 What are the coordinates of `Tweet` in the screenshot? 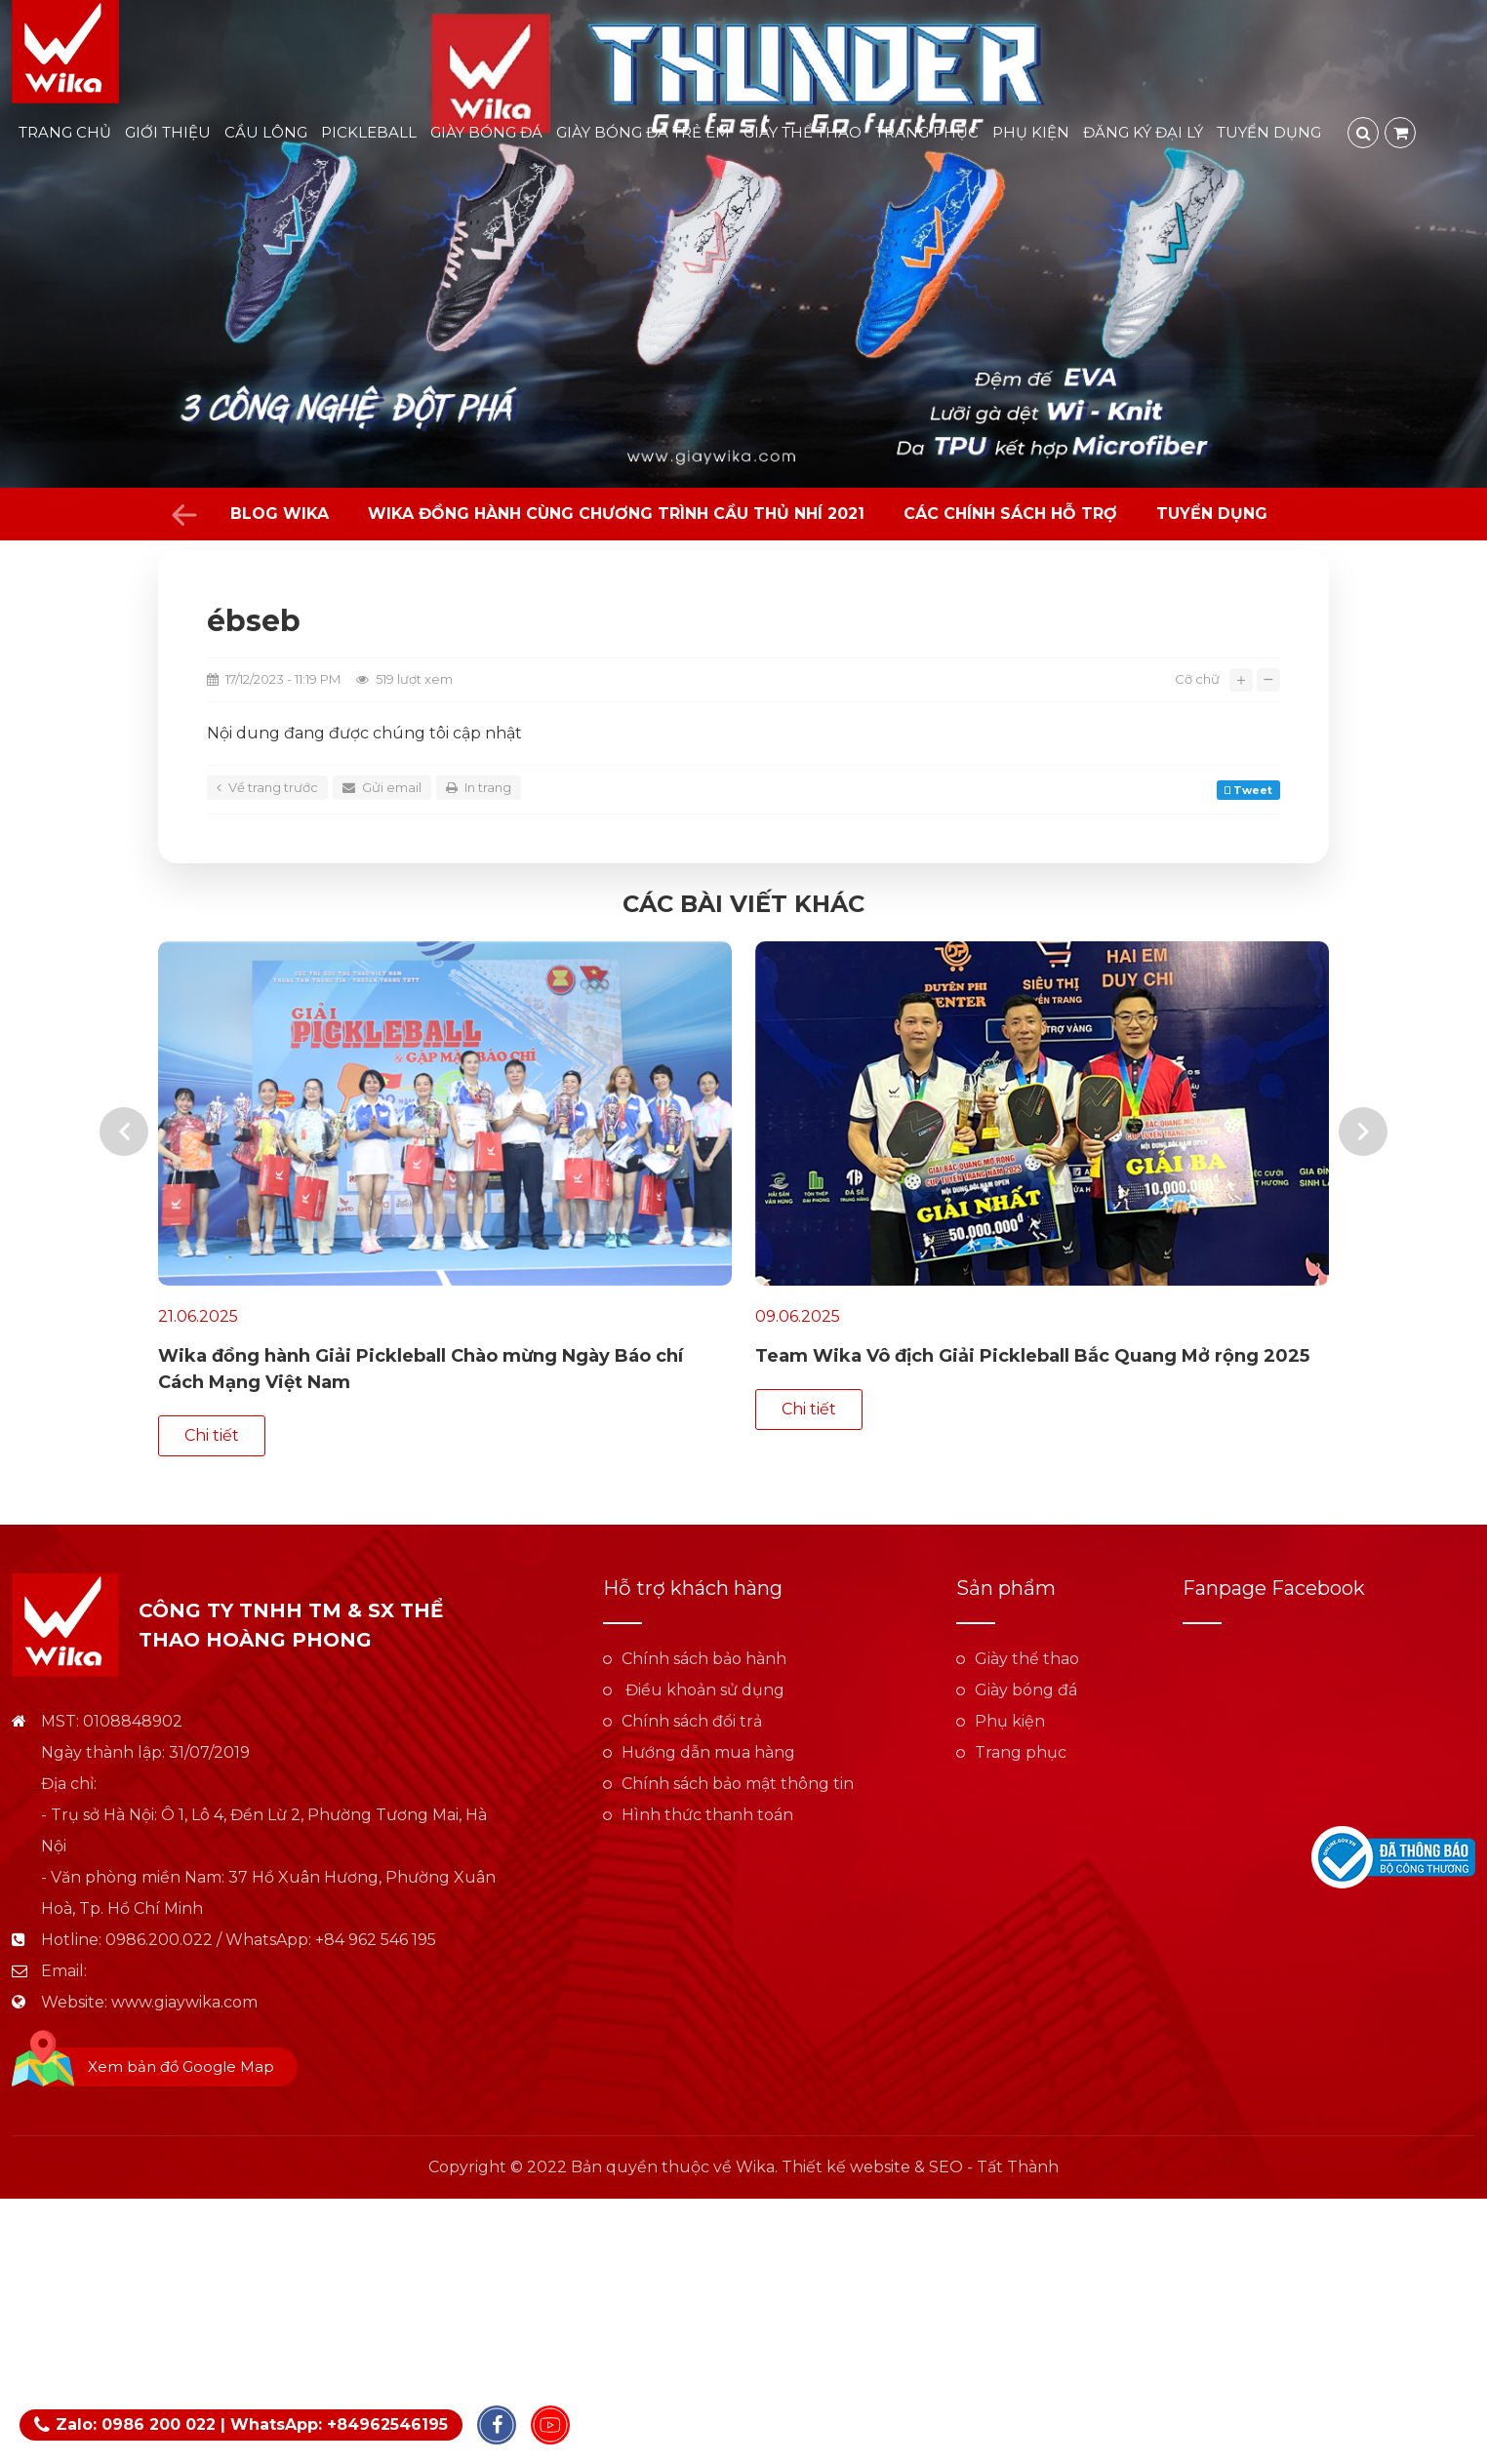 It's located at (1248, 790).